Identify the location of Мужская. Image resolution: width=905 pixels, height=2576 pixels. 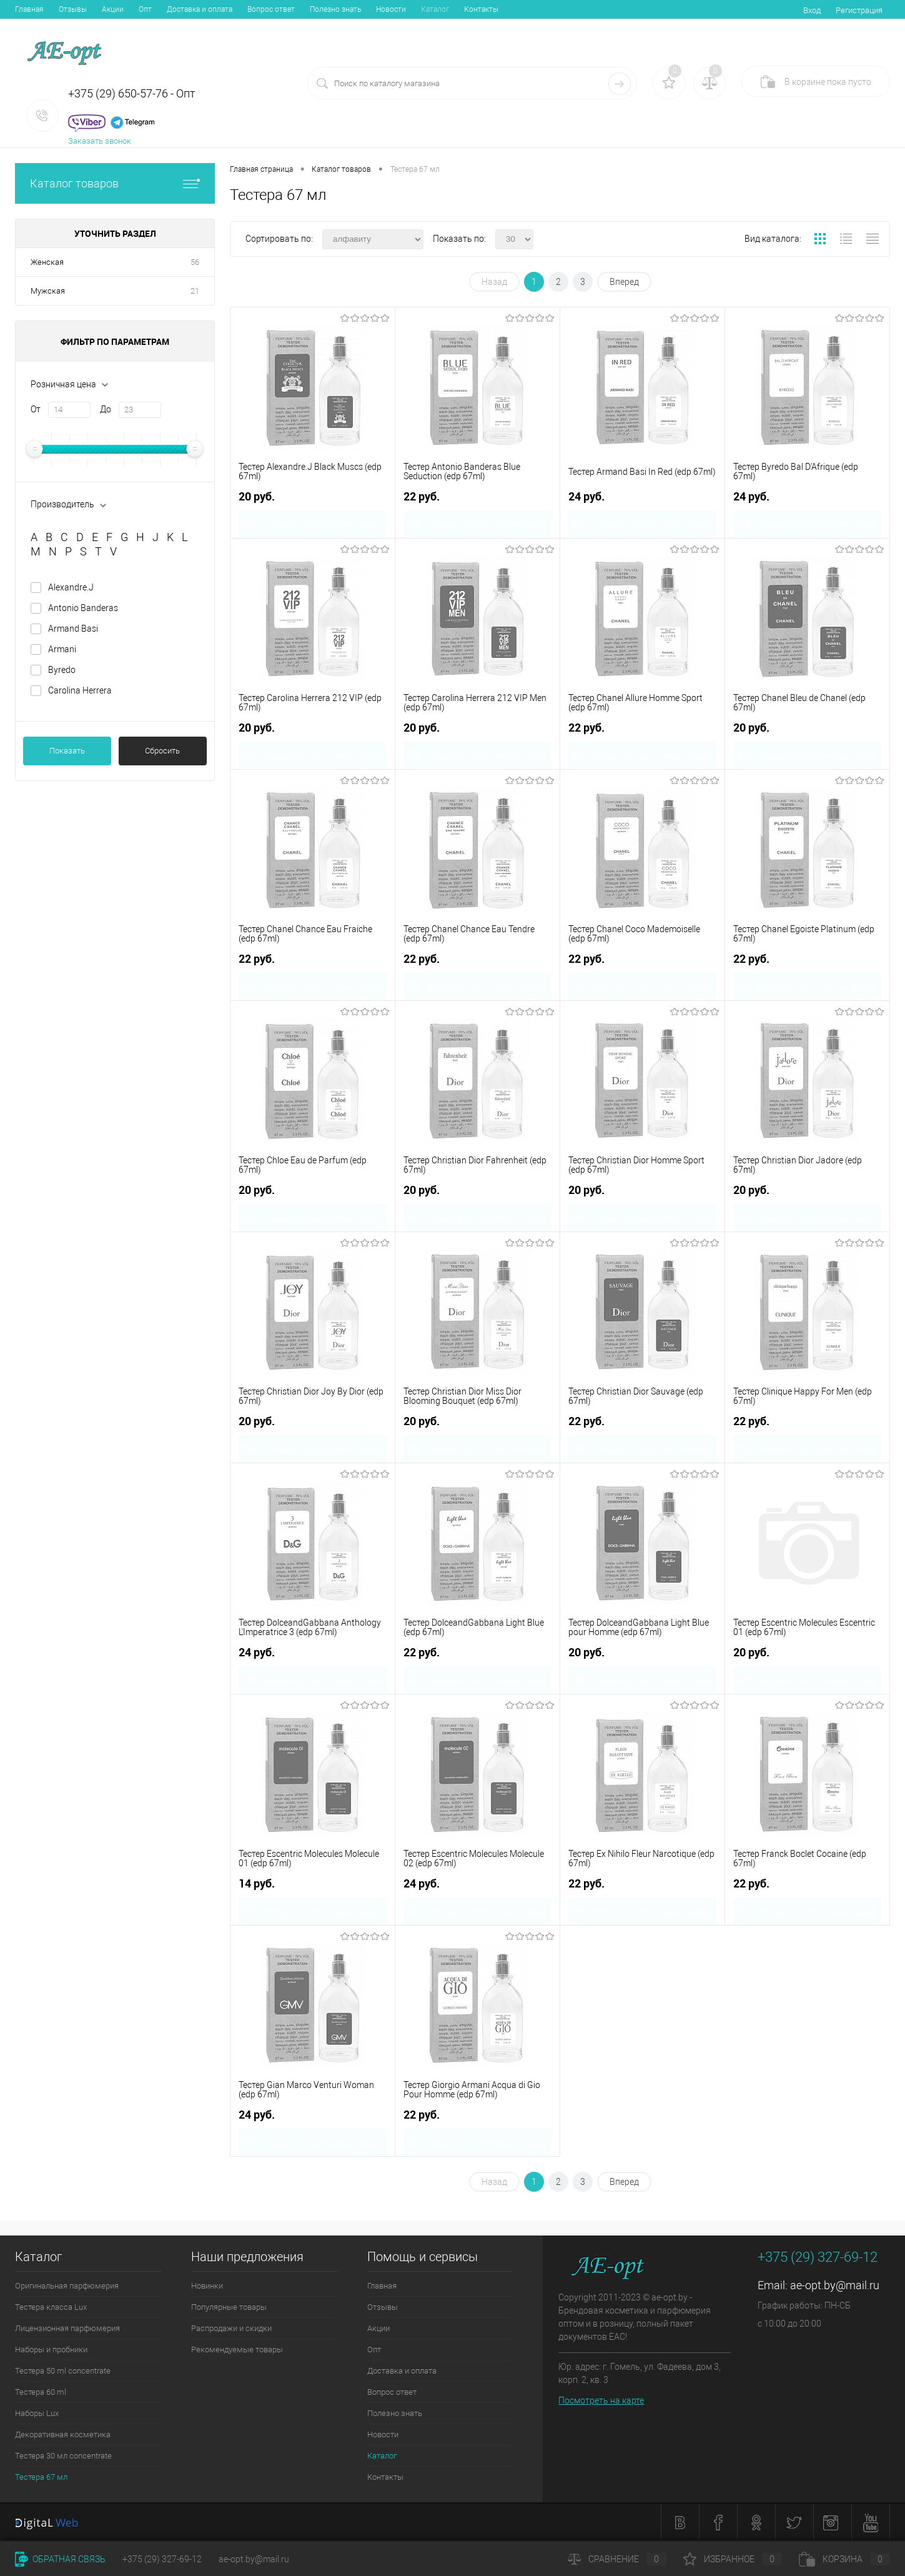
(48, 291).